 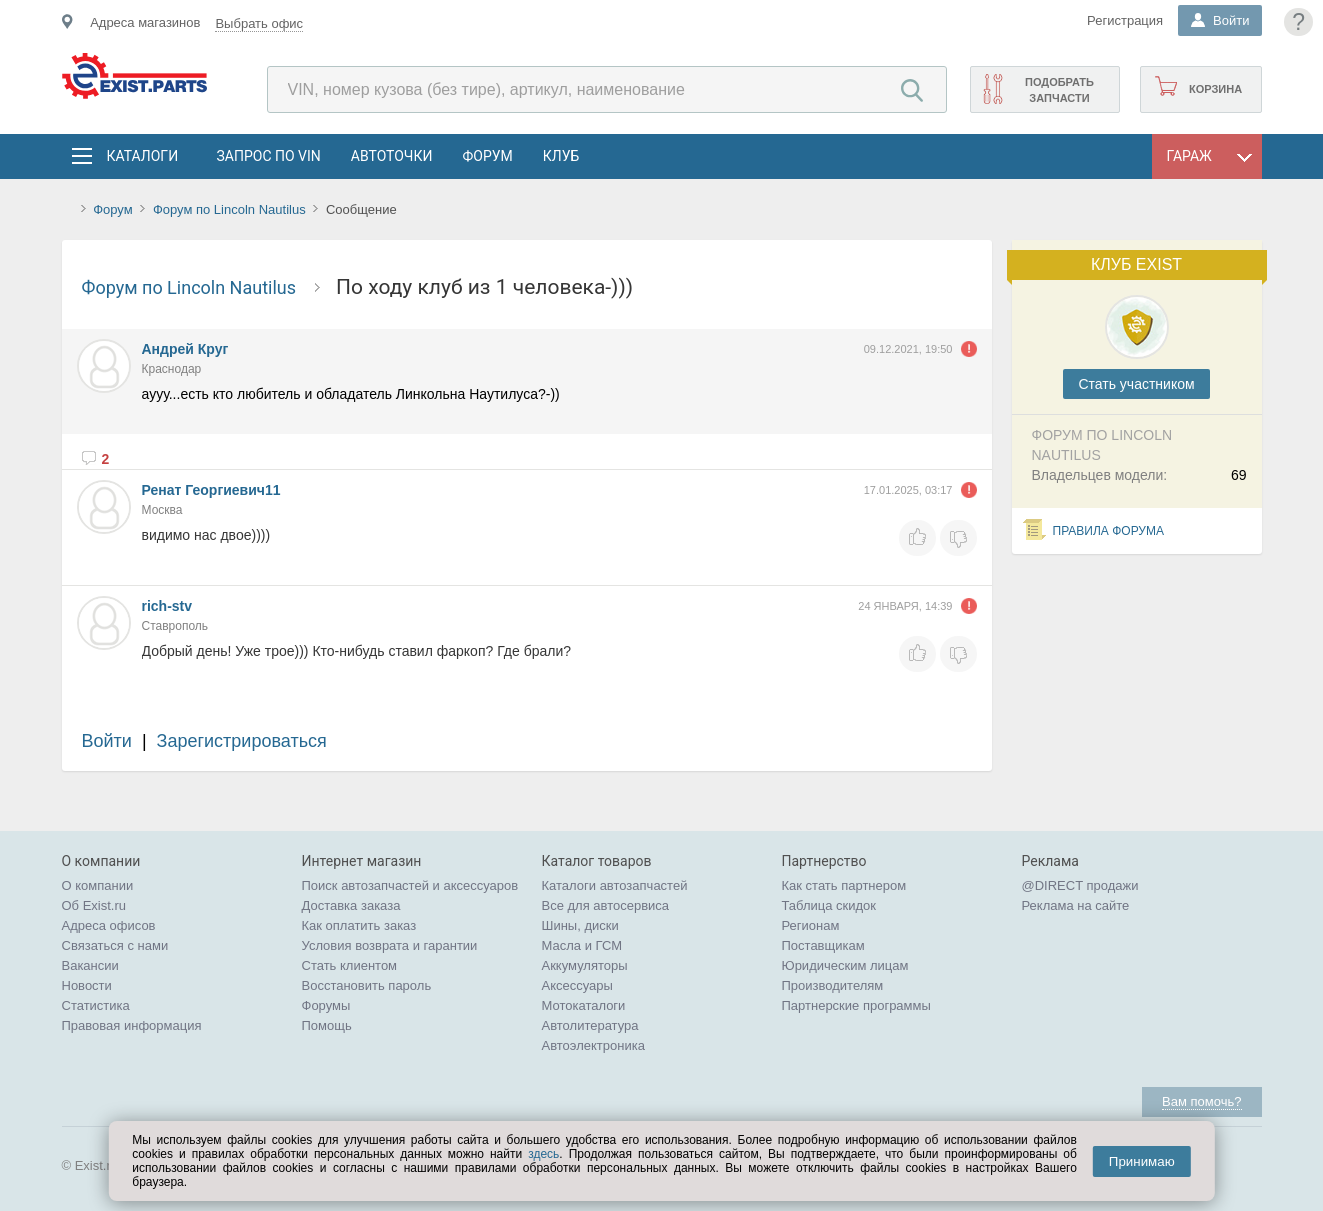 I want to click on Реклама на сайте, so click(x=1076, y=905).